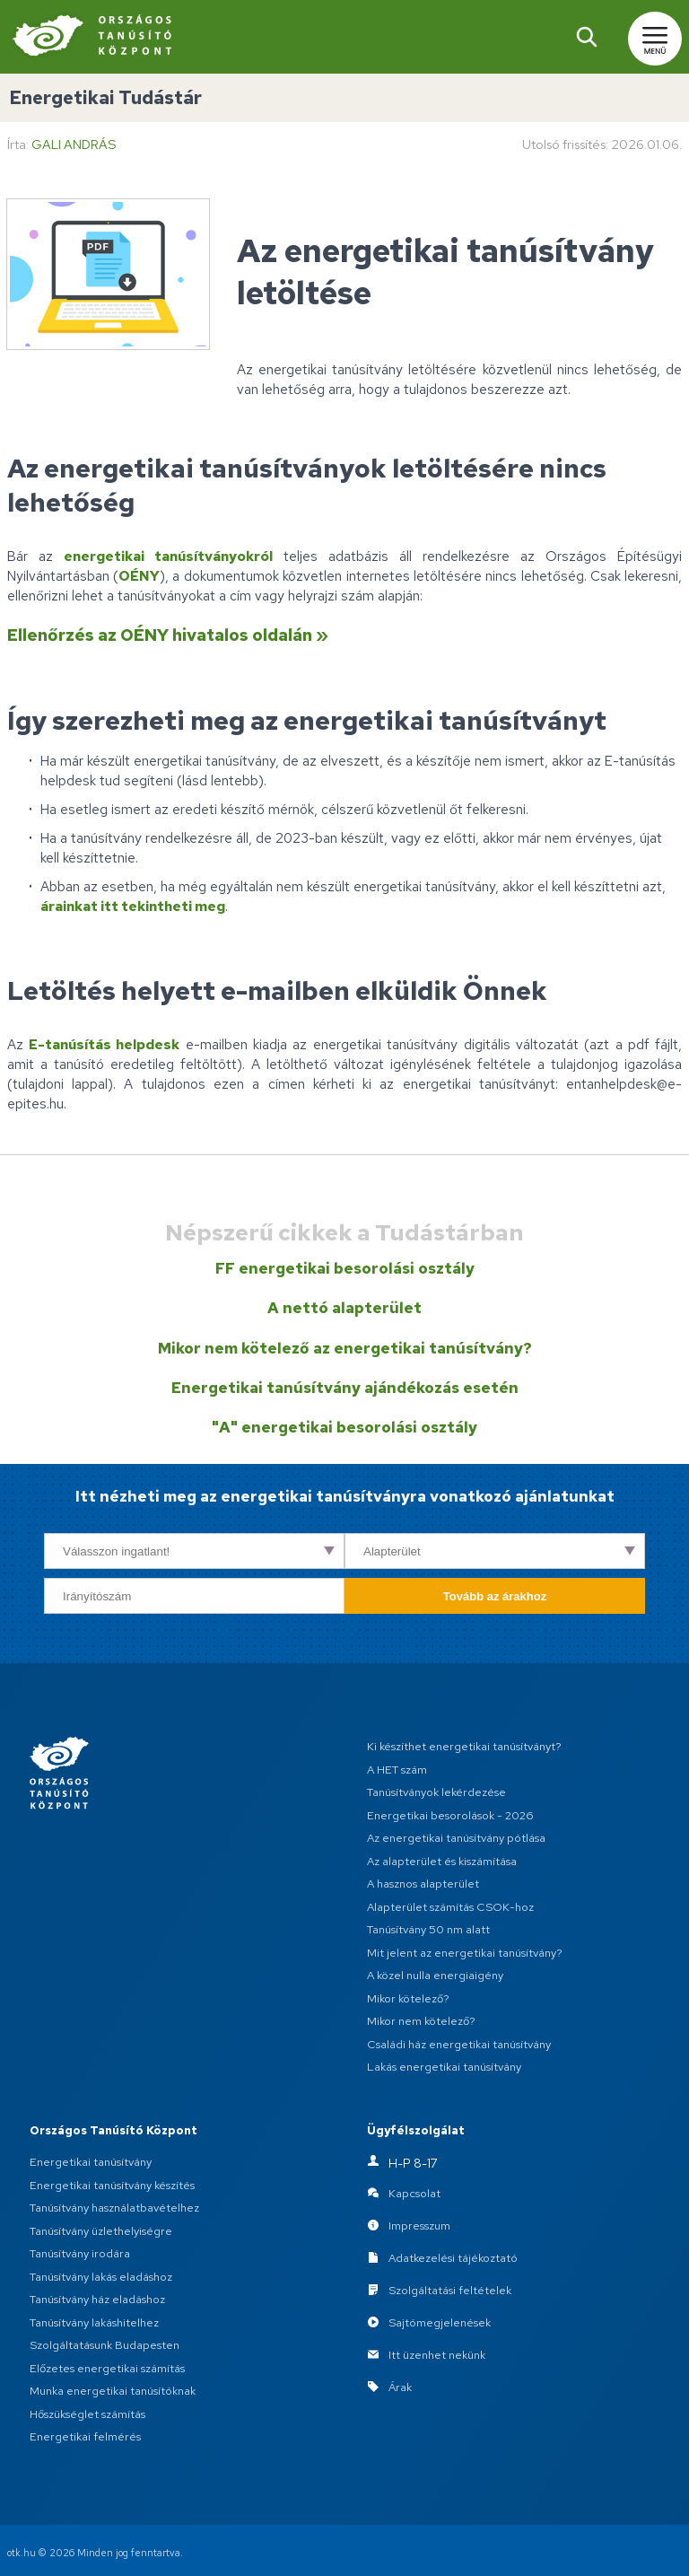 The width and height of the screenshot is (689, 2576). Describe the element at coordinates (421, 2020) in the screenshot. I see `Mikor nem kötelező?` at that location.